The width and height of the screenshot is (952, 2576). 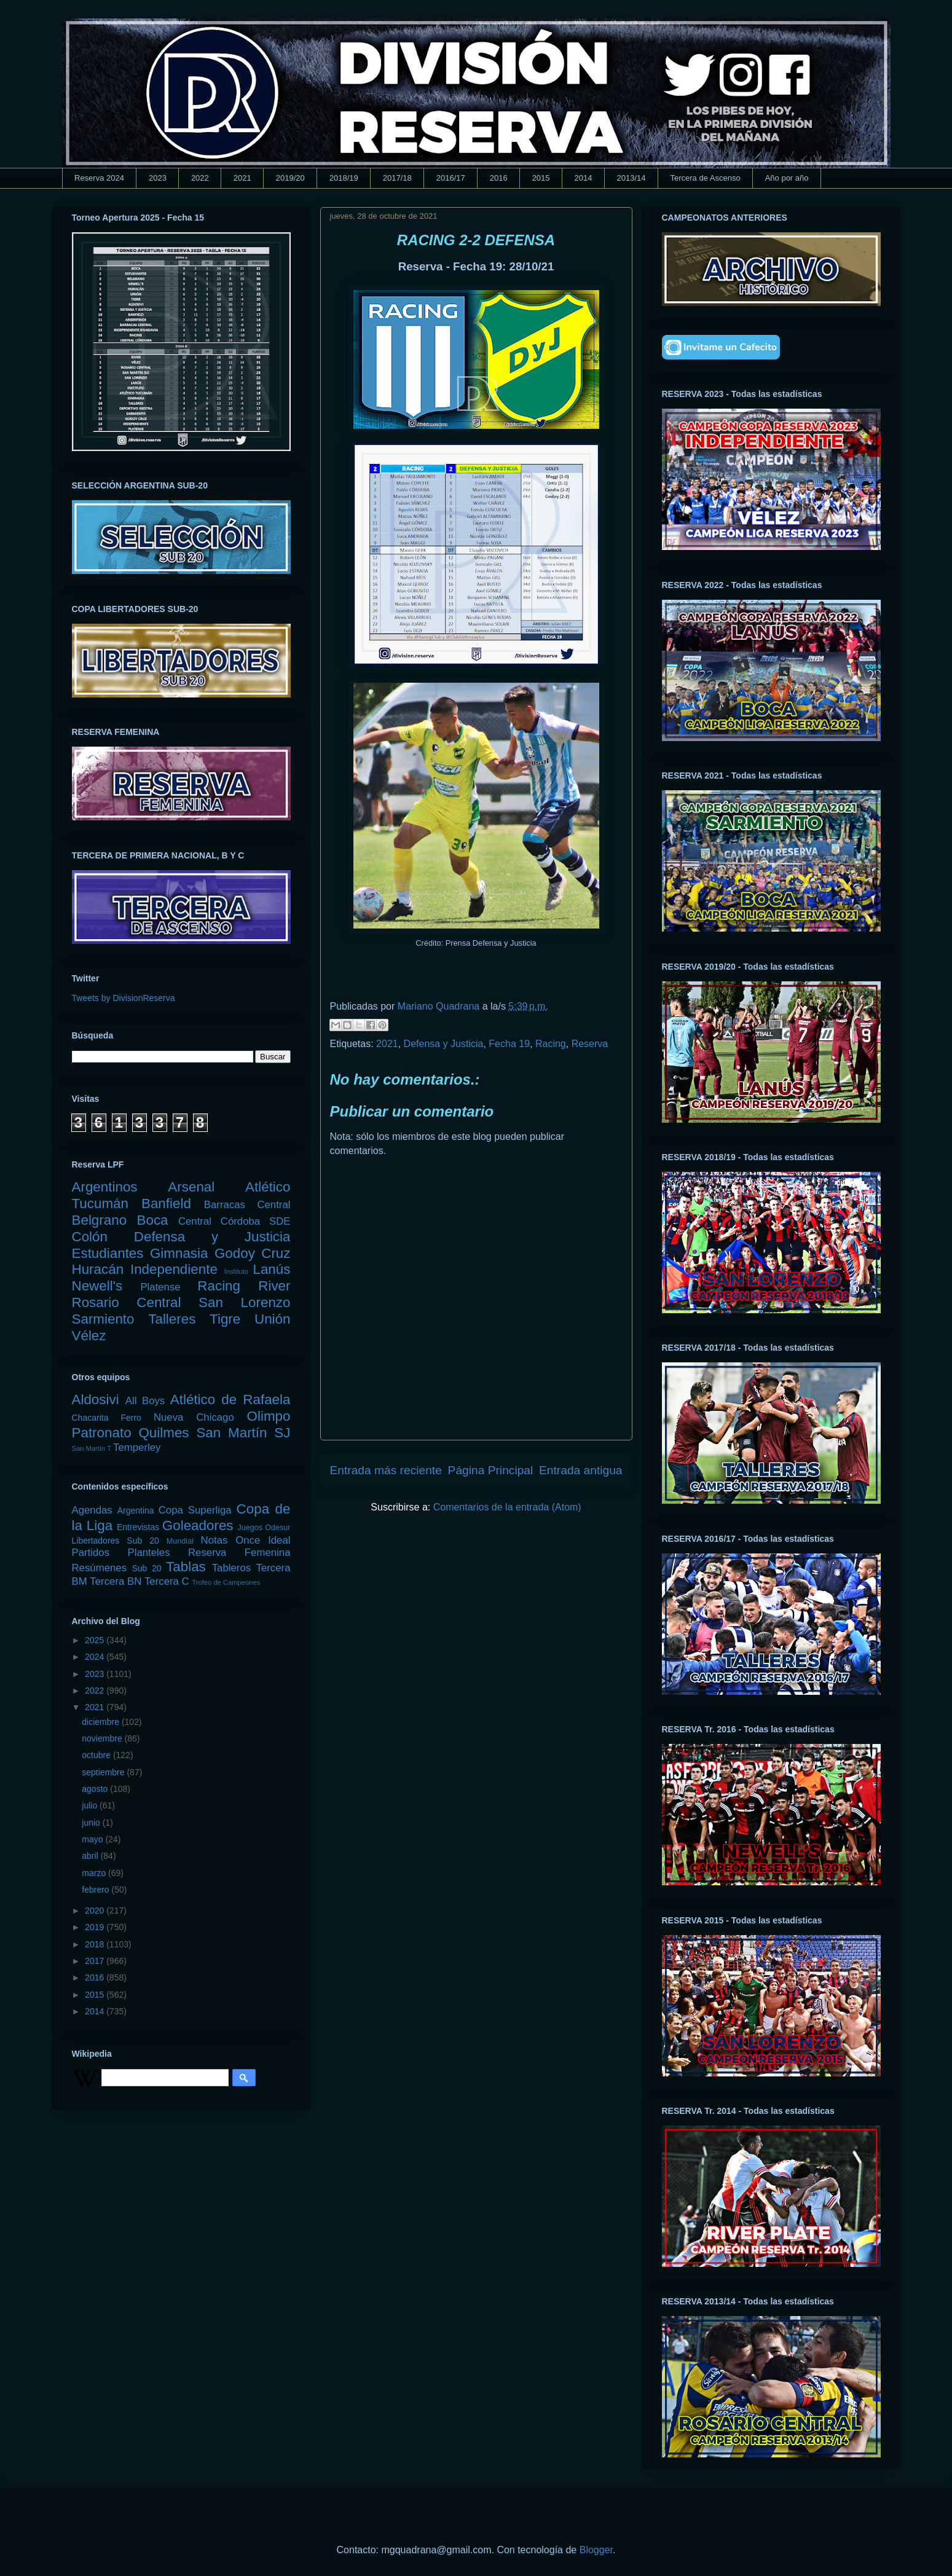 I want to click on Sarmiento, so click(x=103, y=1319).